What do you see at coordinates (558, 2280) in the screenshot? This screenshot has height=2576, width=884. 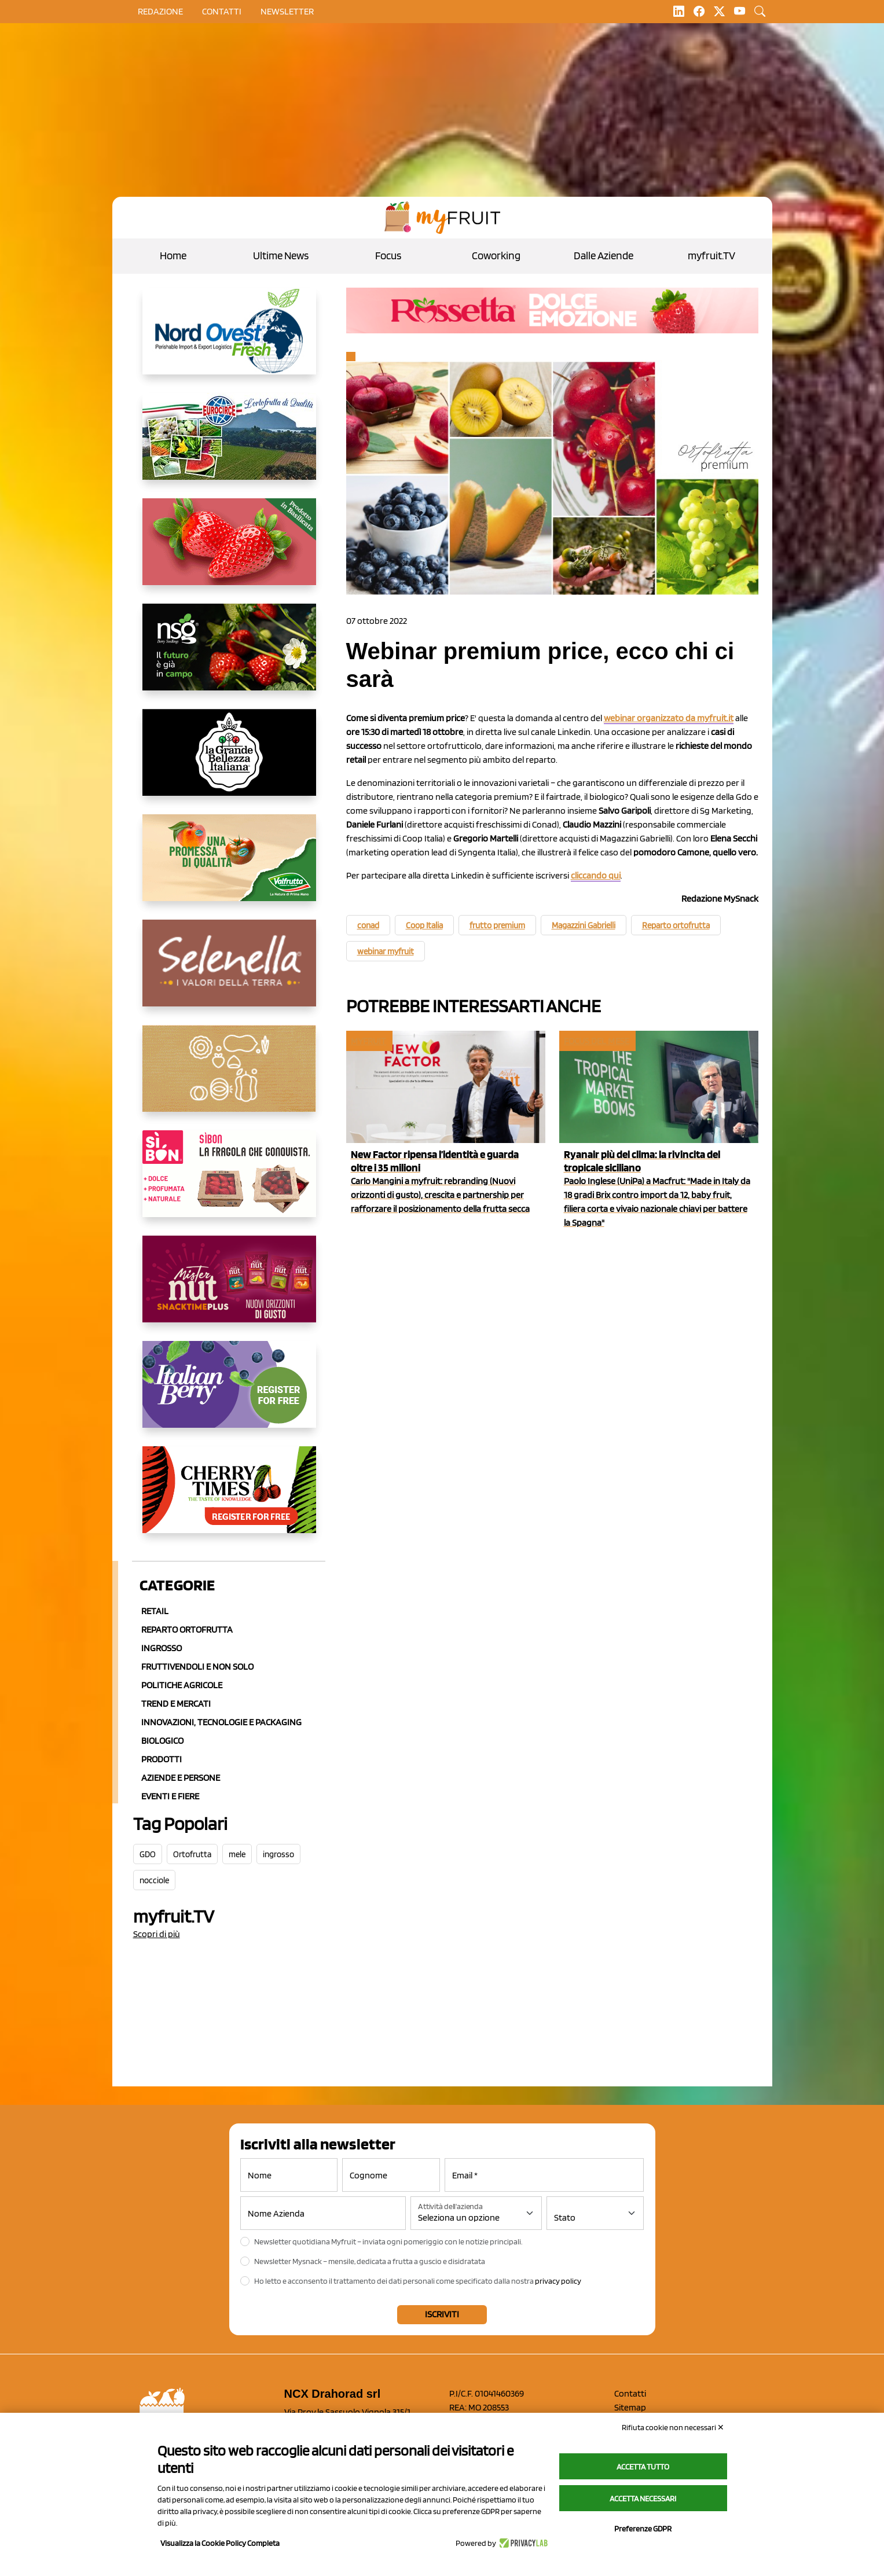 I see `privacy policy` at bounding box center [558, 2280].